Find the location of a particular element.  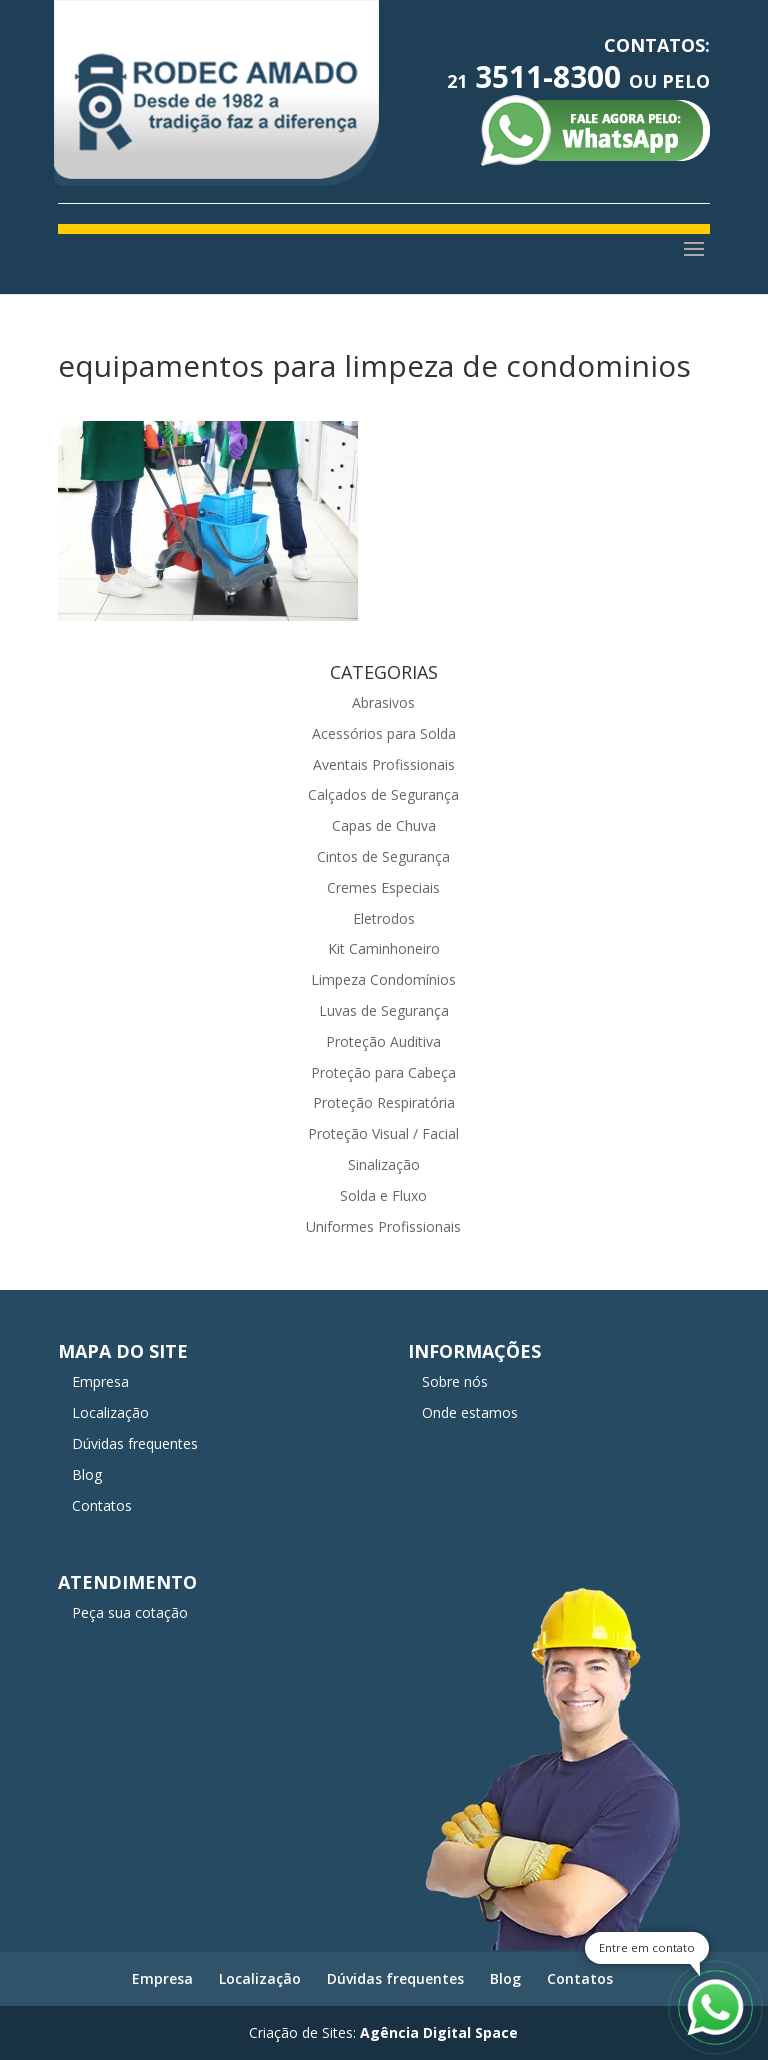

Abrasivos is located at coordinates (383, 702).